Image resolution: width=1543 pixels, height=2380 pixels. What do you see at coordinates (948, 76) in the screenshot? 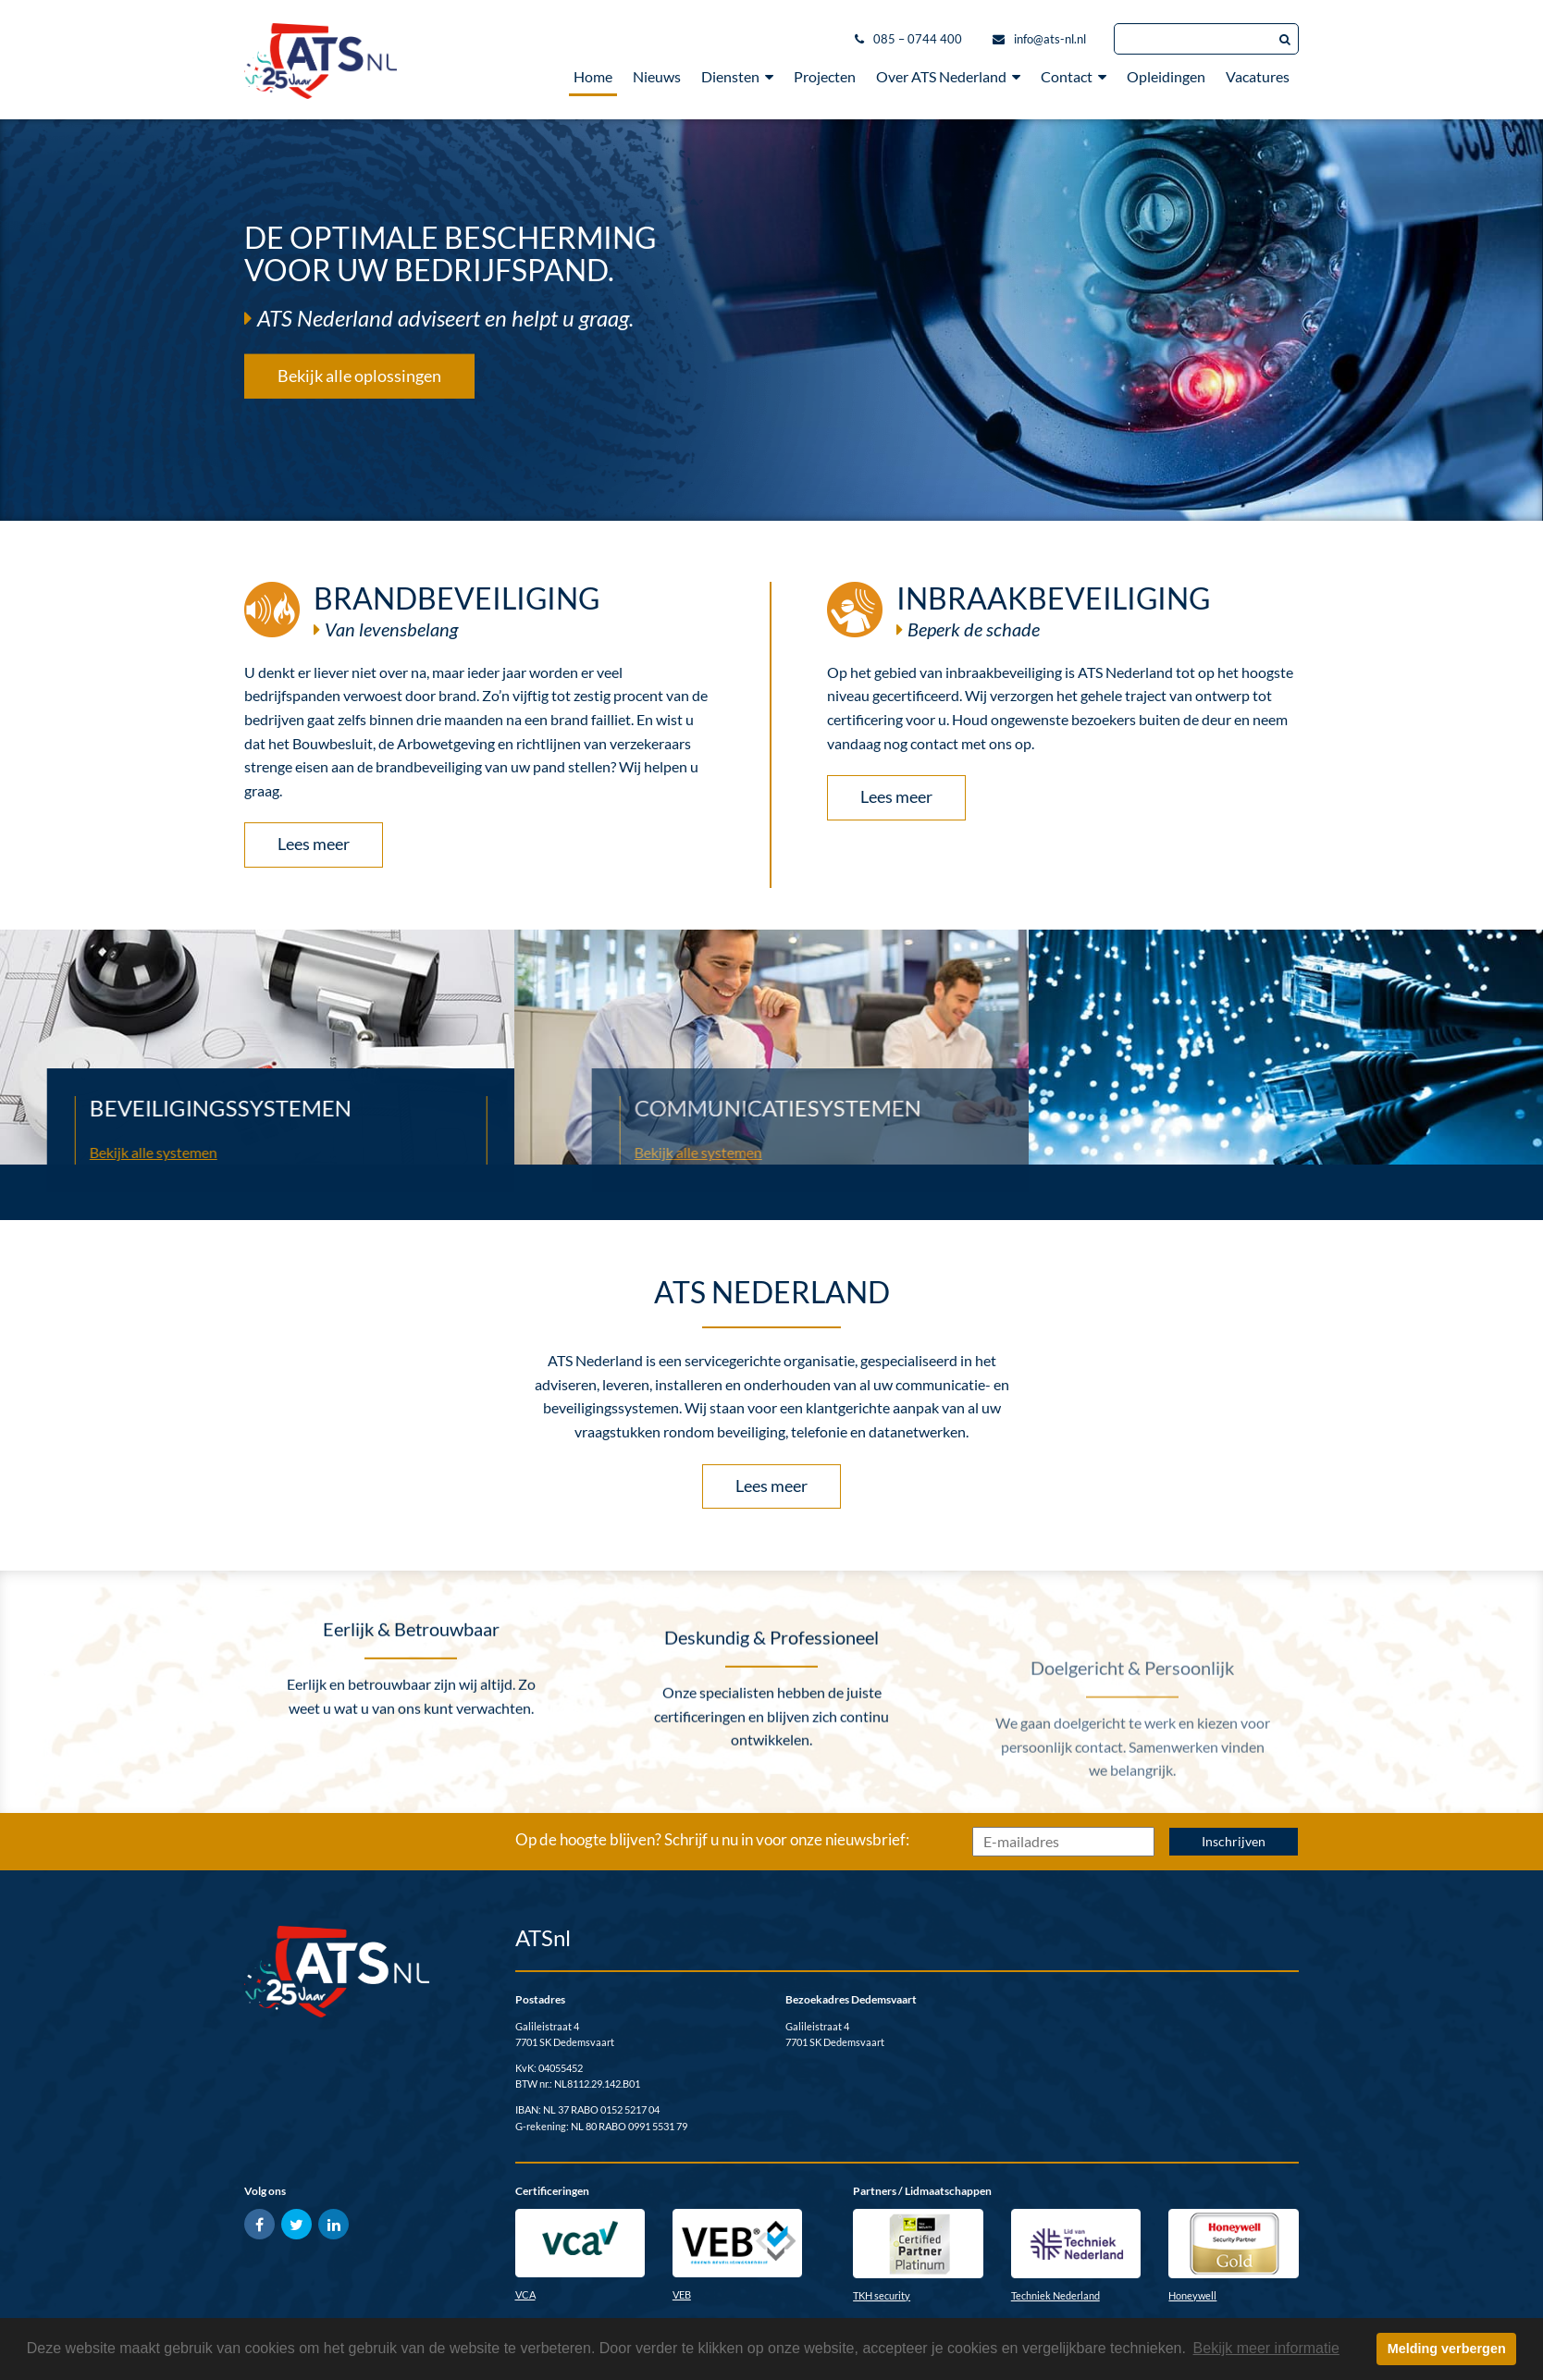
I see `Over ATS Nederland` at bounding box center [948, 76].